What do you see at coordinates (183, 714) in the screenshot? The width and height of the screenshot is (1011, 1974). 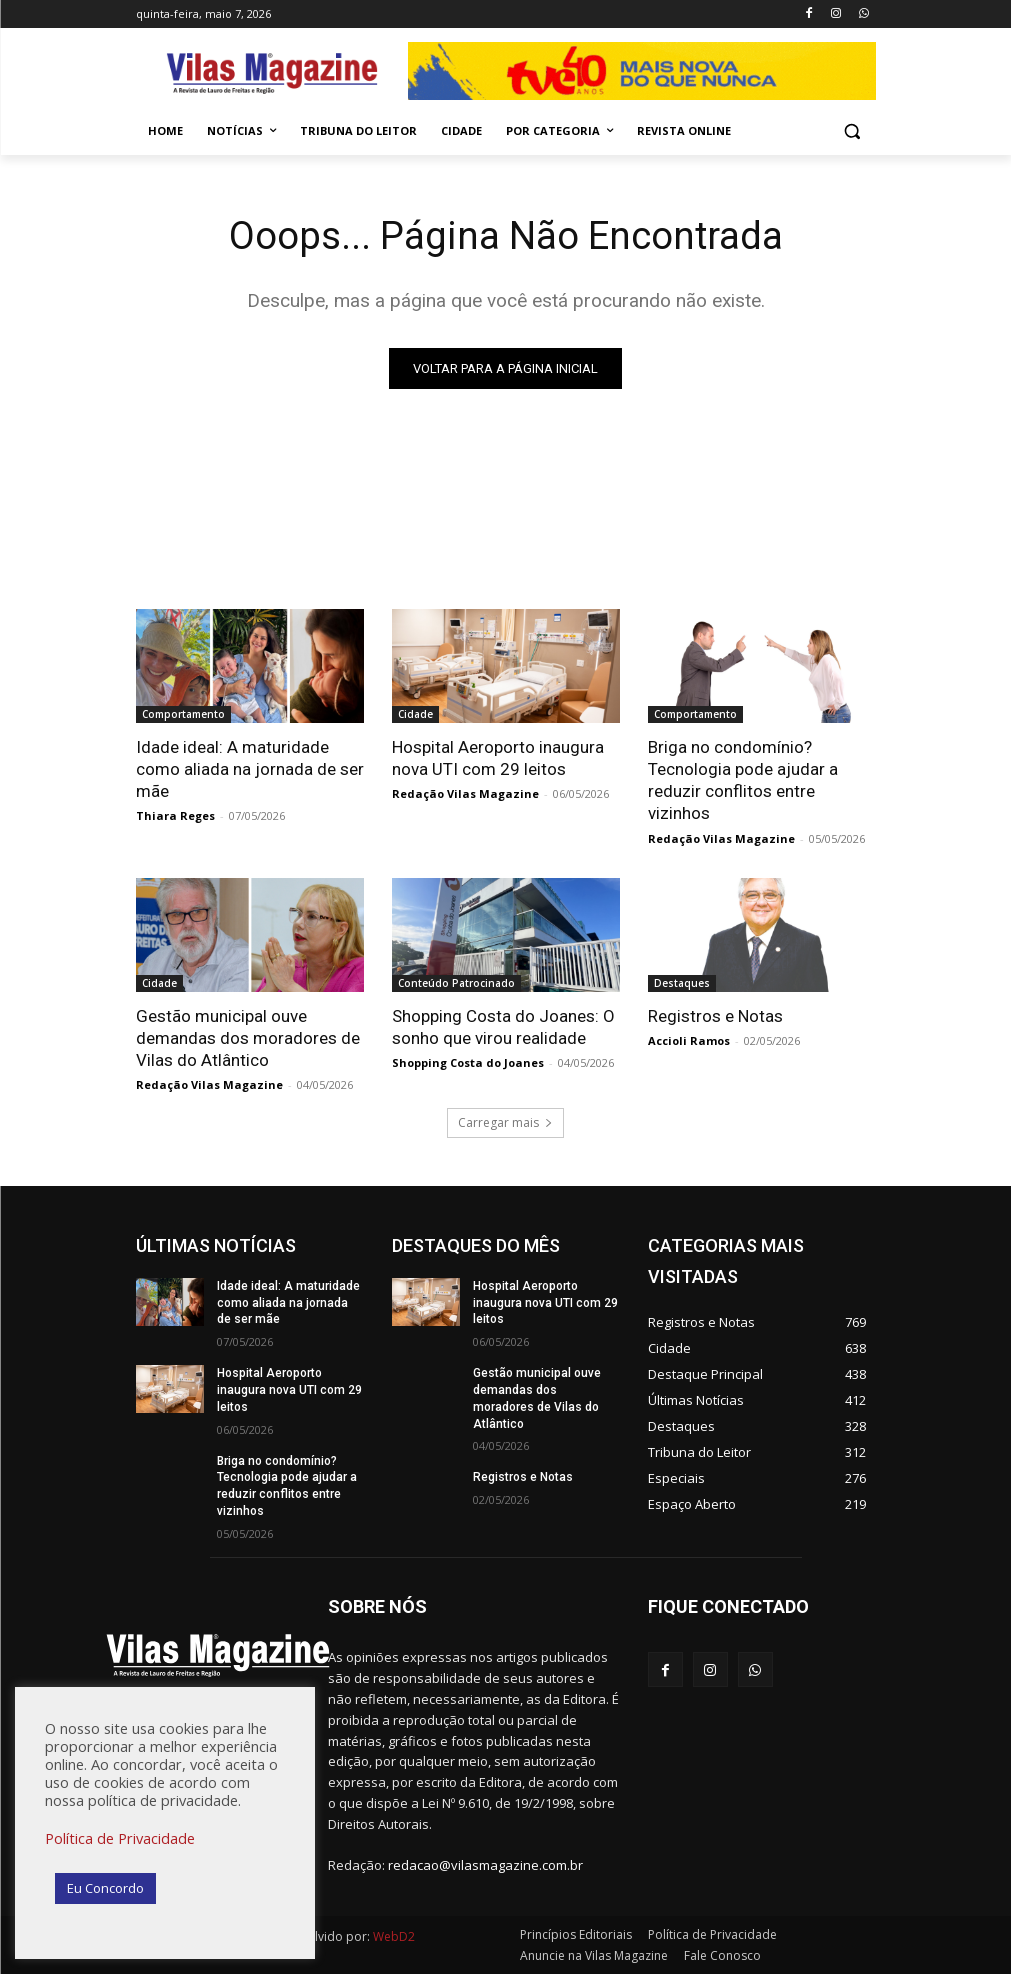 I see `Comportamento` at bounding box center [183, 714].